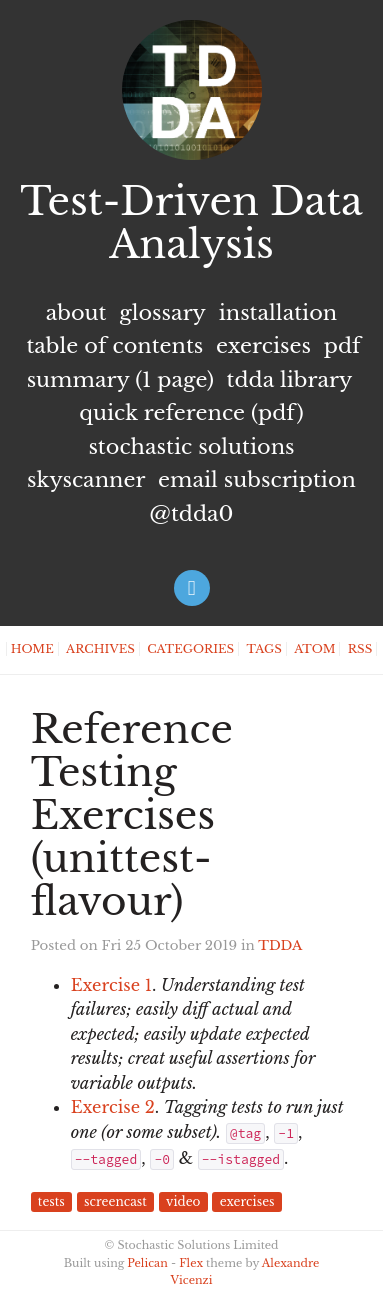  I want to click on Atom, so click(314, 649).